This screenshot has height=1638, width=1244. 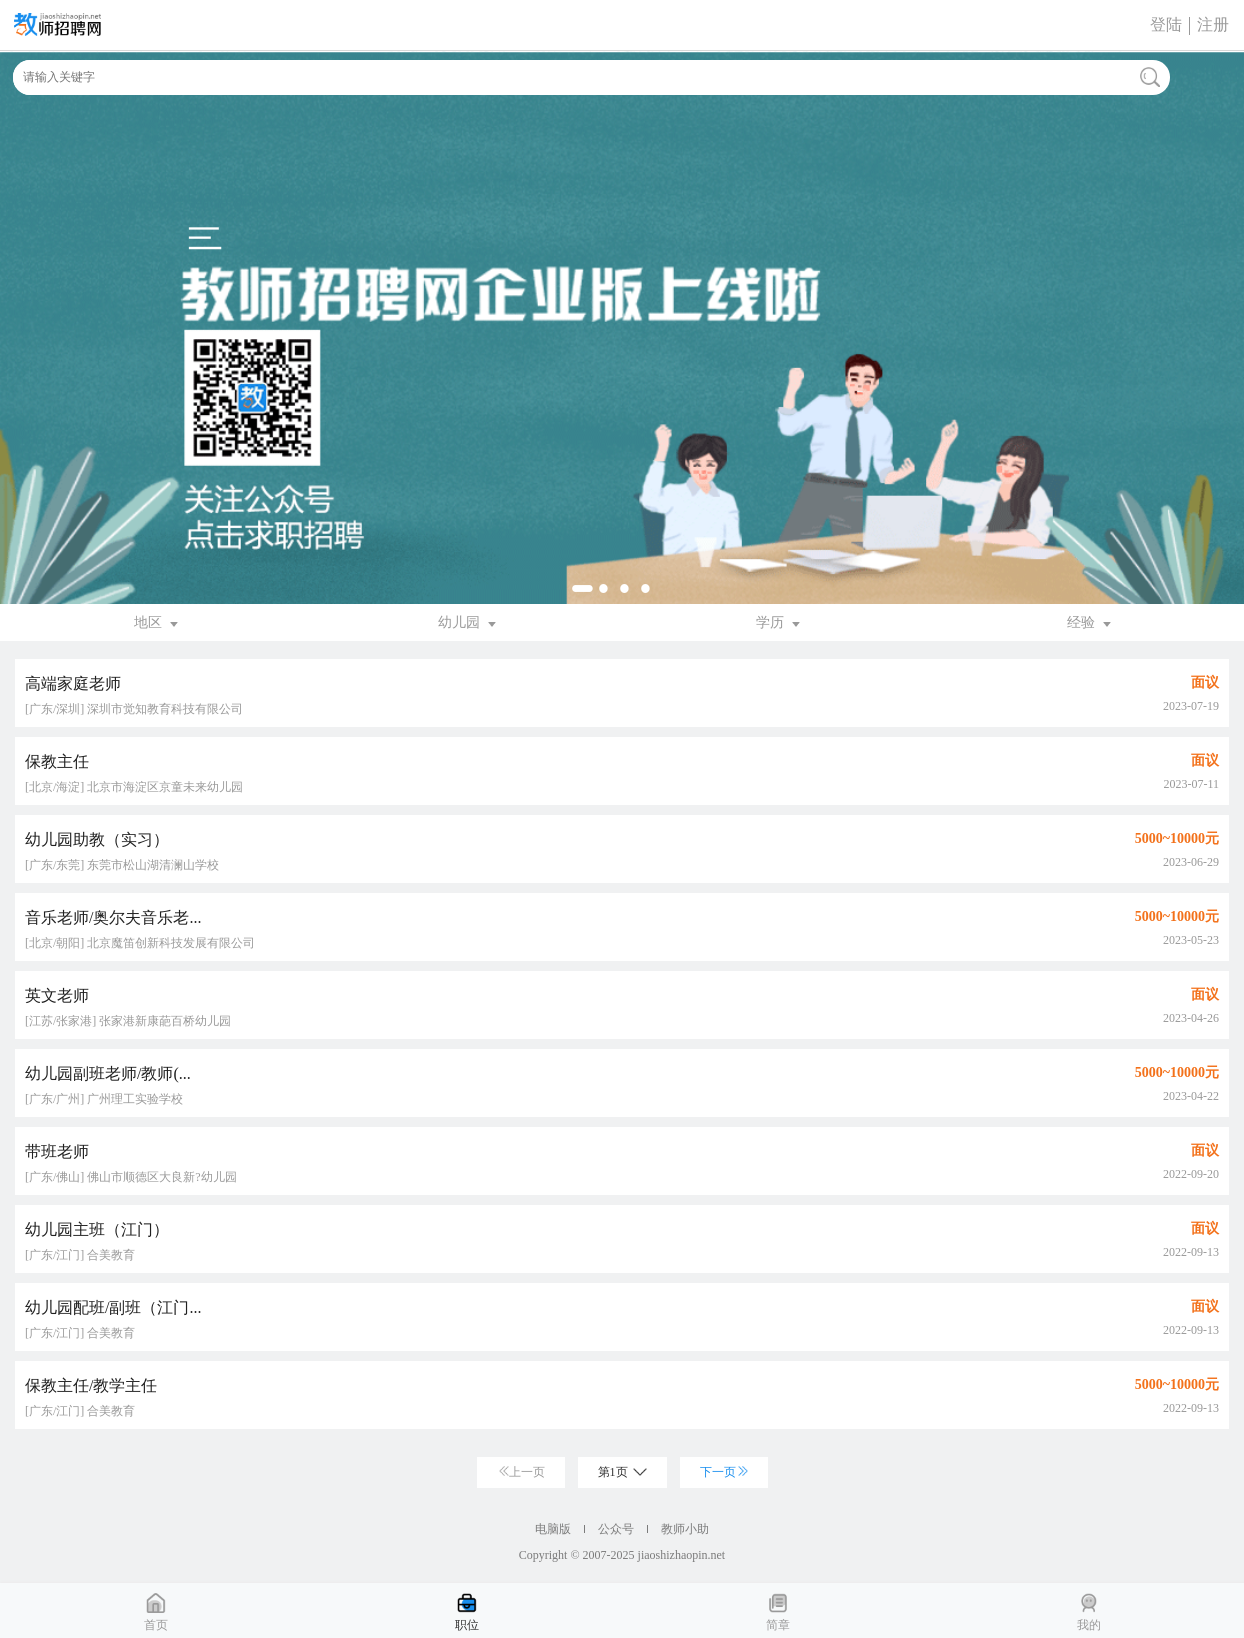 I want to click on 登陆, so click(x=1166, y=24).